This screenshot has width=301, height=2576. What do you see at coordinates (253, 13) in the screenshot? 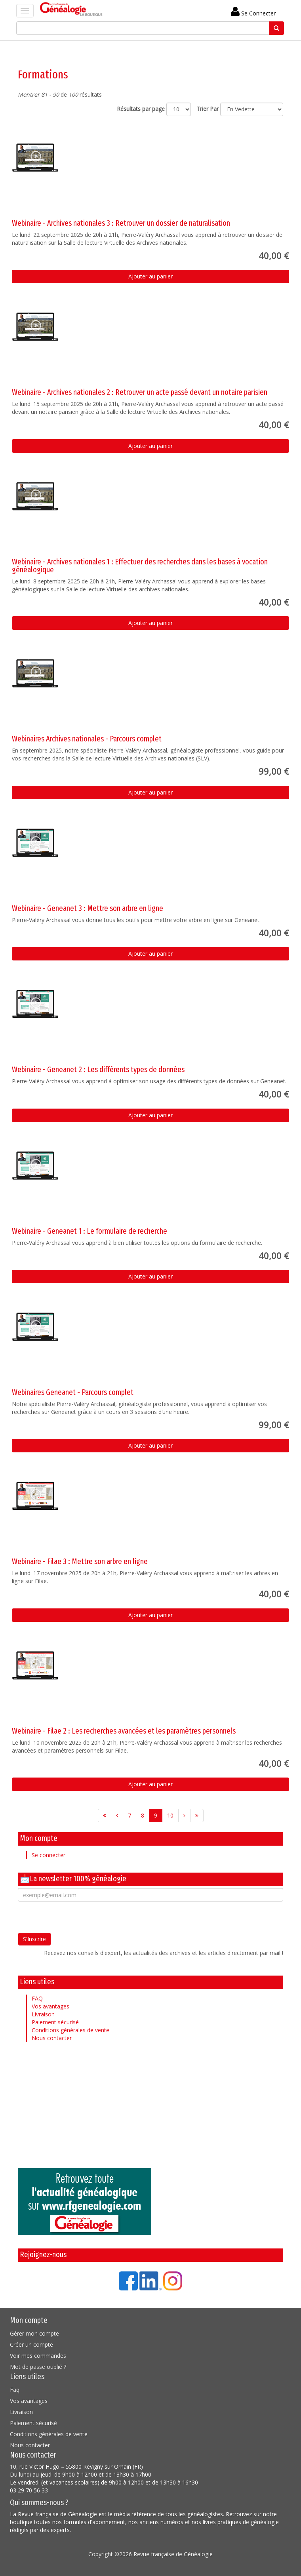
I see `Se Connecter` at bounding box center [253, 13].